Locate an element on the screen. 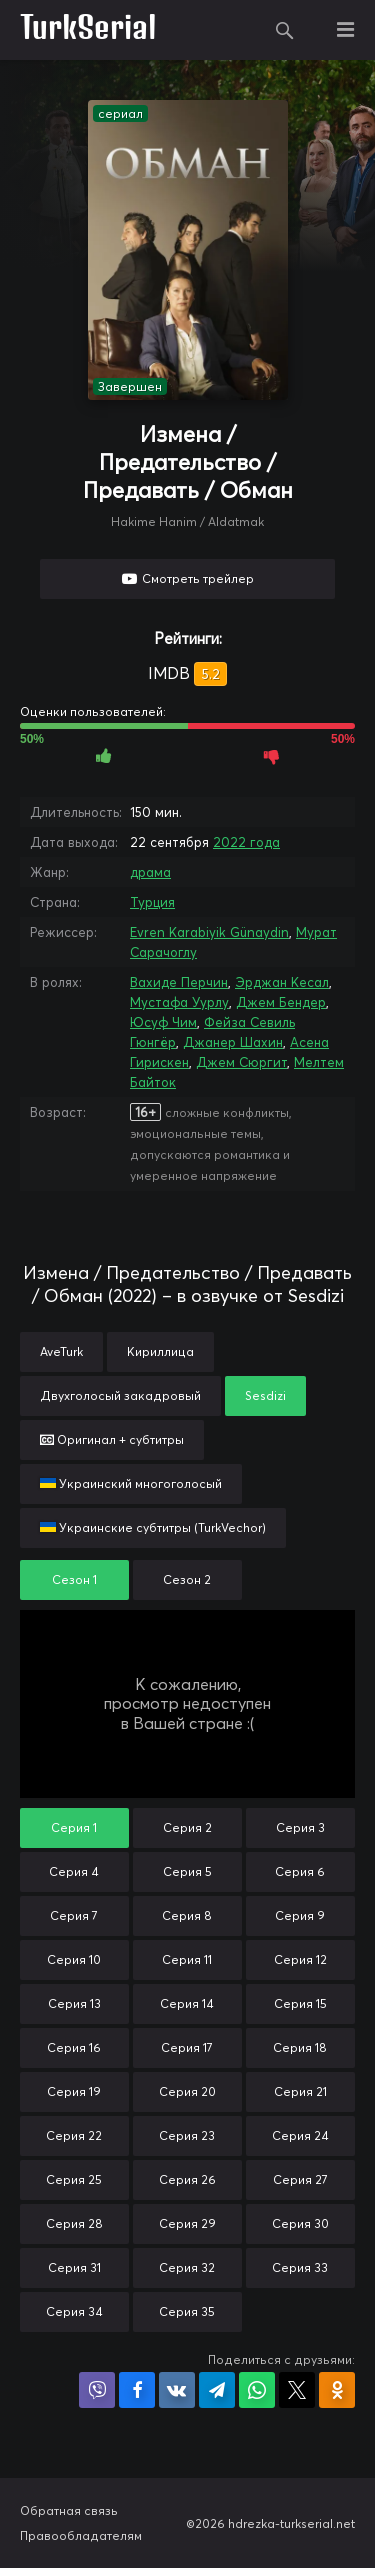  Сезон 1 is located at coordinates (74, 1579).